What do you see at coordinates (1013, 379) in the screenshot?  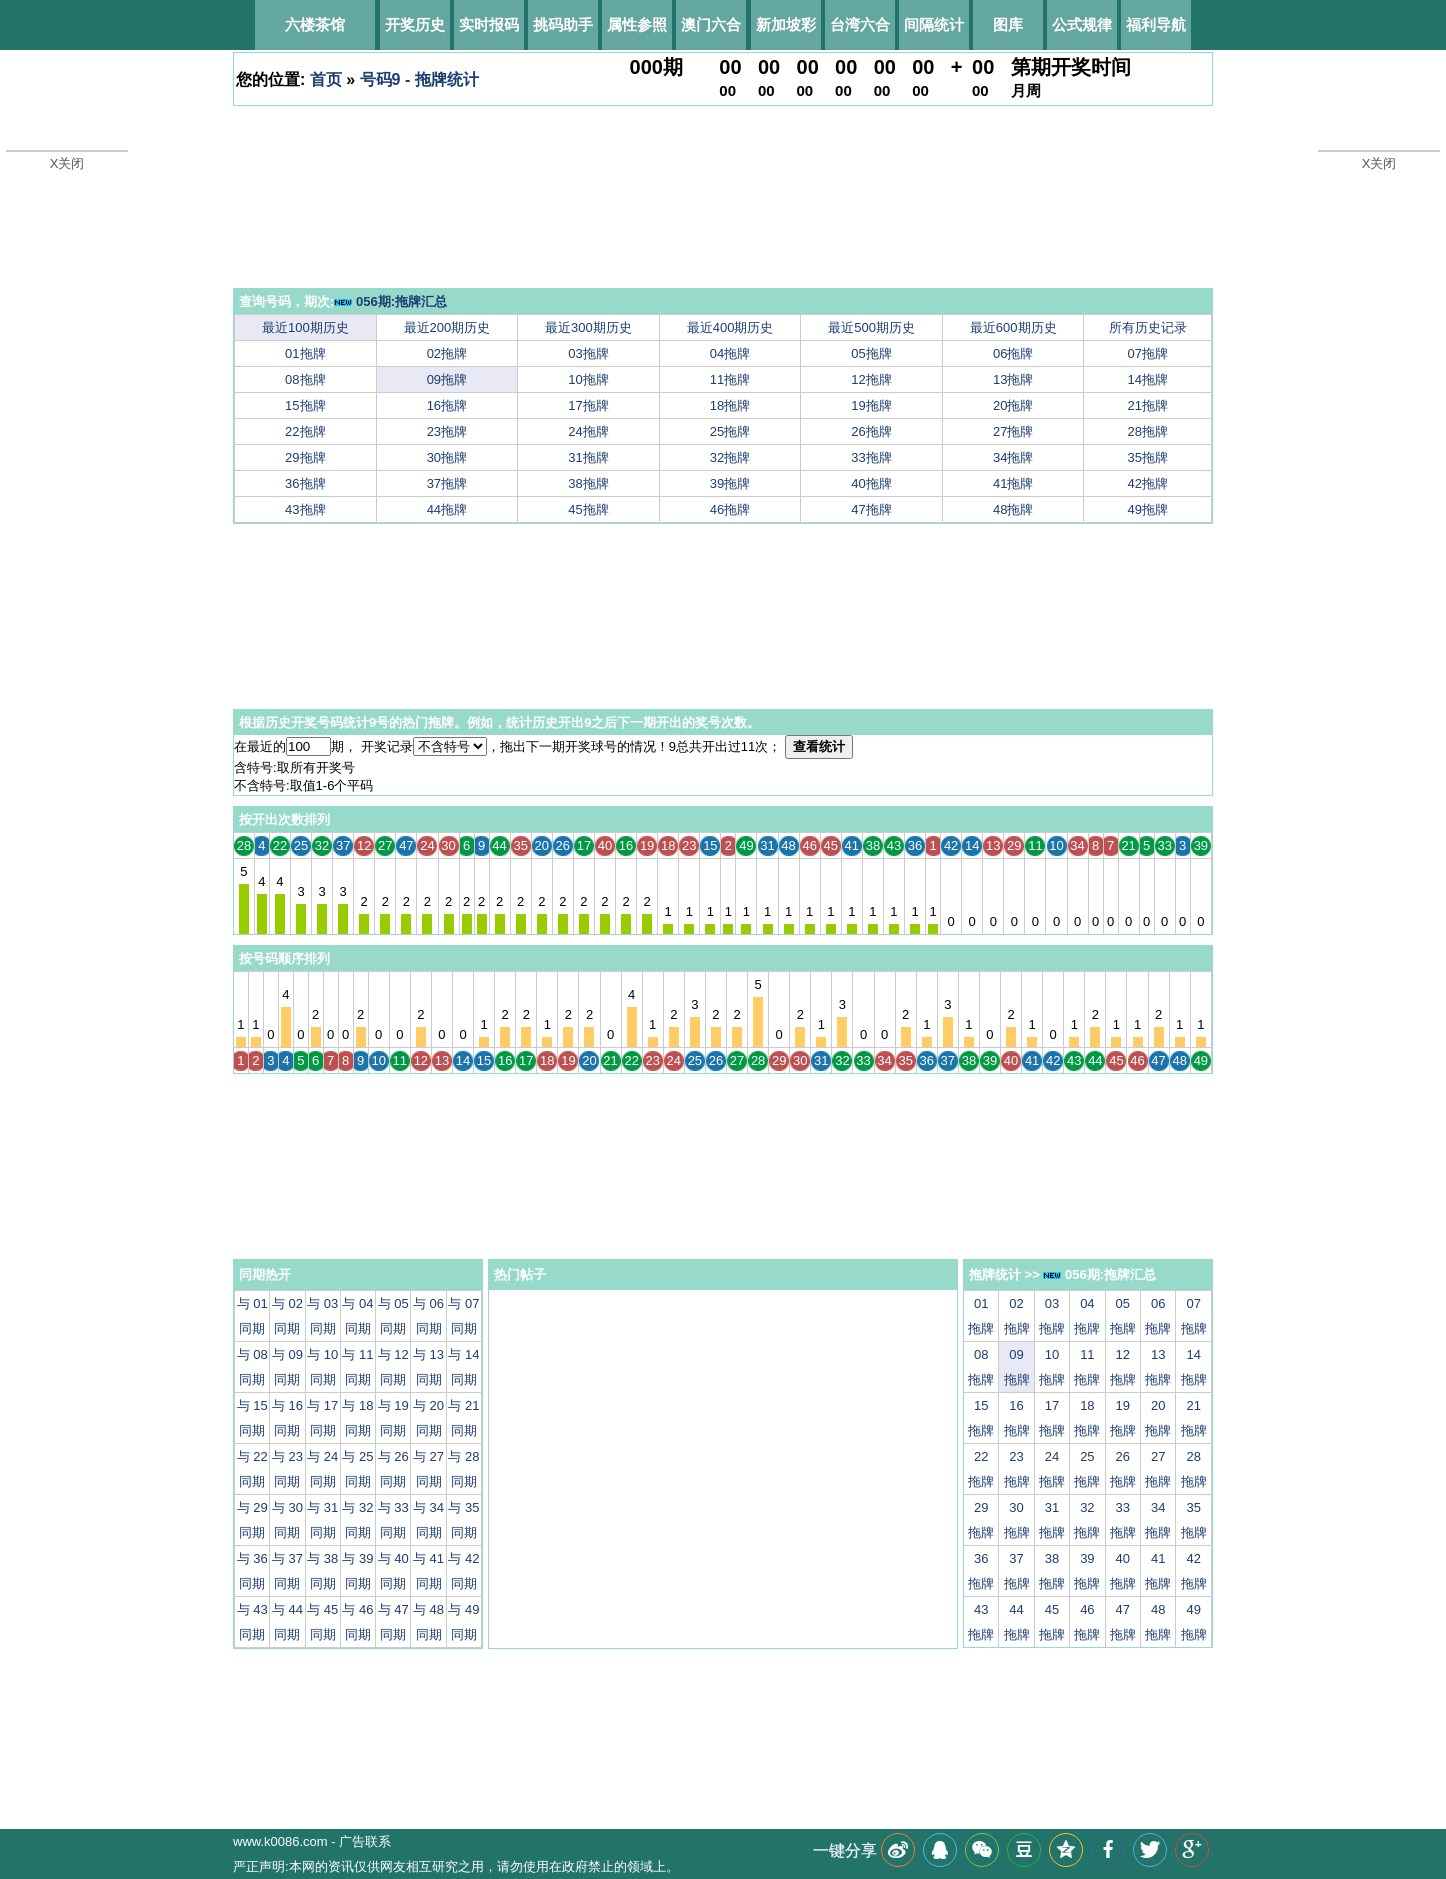 I see `13拖牌` at bounding box center [1013, 379].